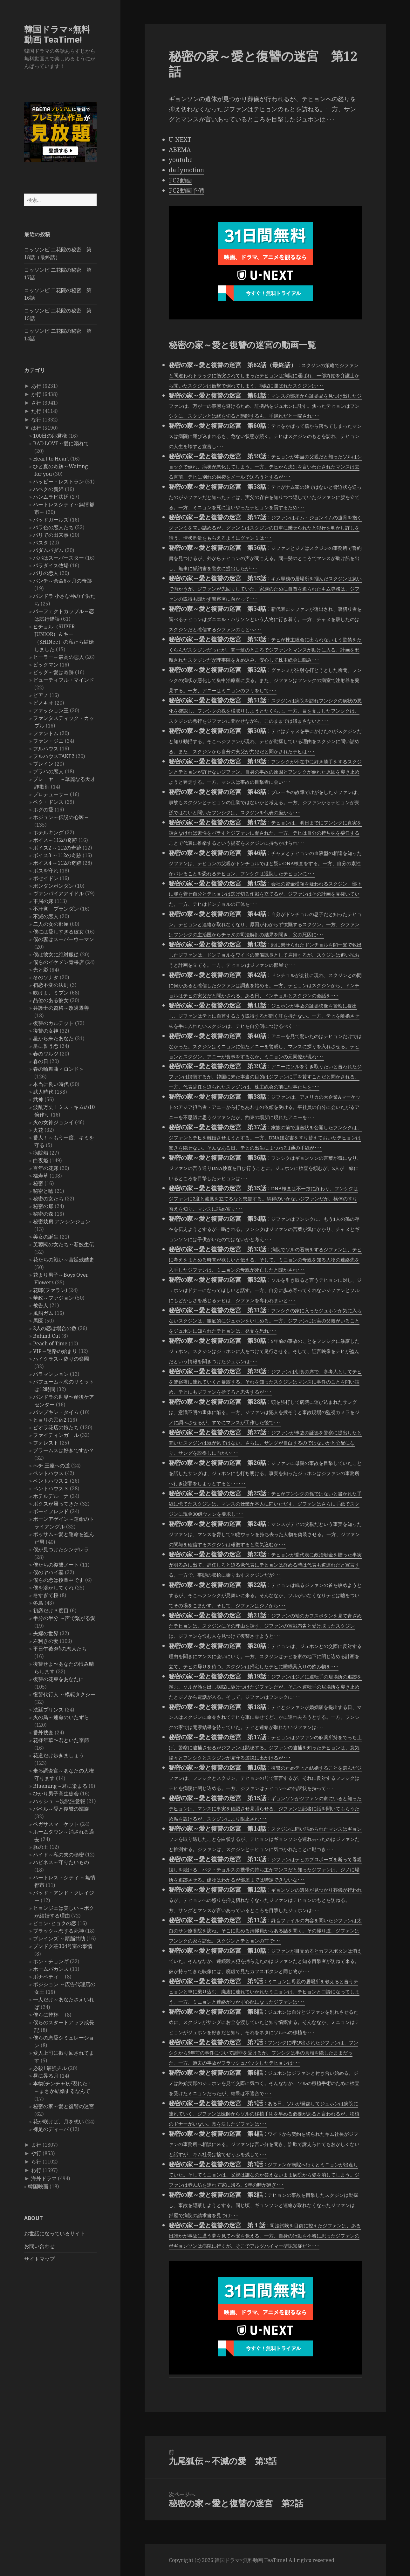  What do you see at coordinates (48, 771) in the screenshot?
I see `プラハの恋人` at bounding box center [48, 771].